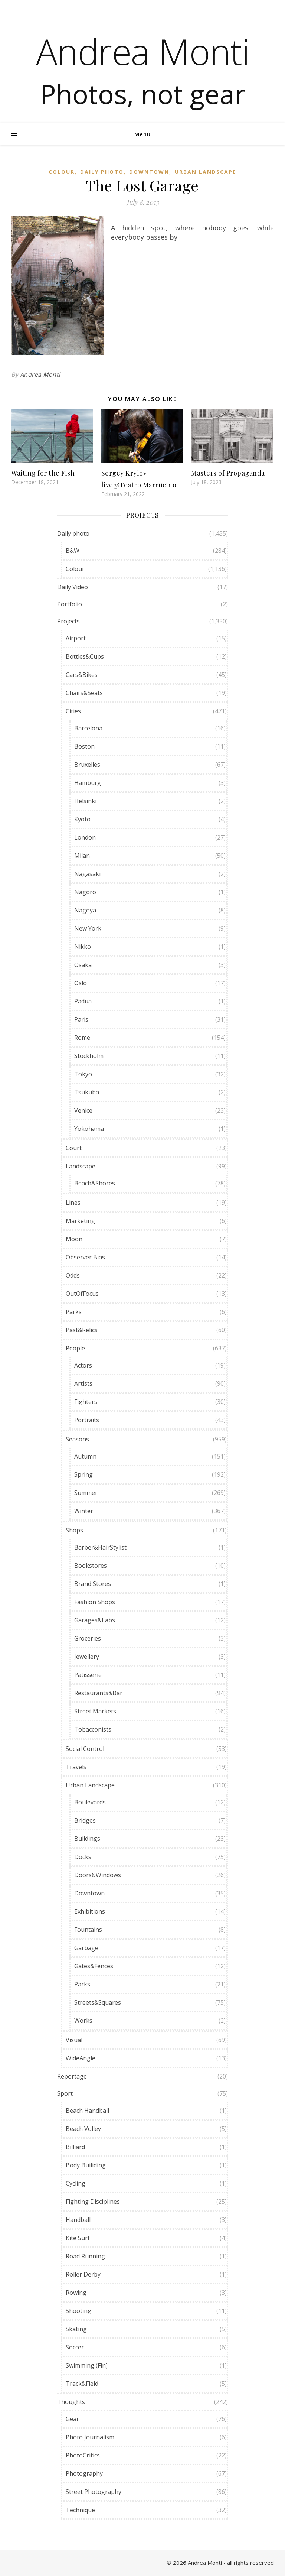 This screenshot has height=2576, width=285. I want to click on Tsukuba, so click(86, 1092).